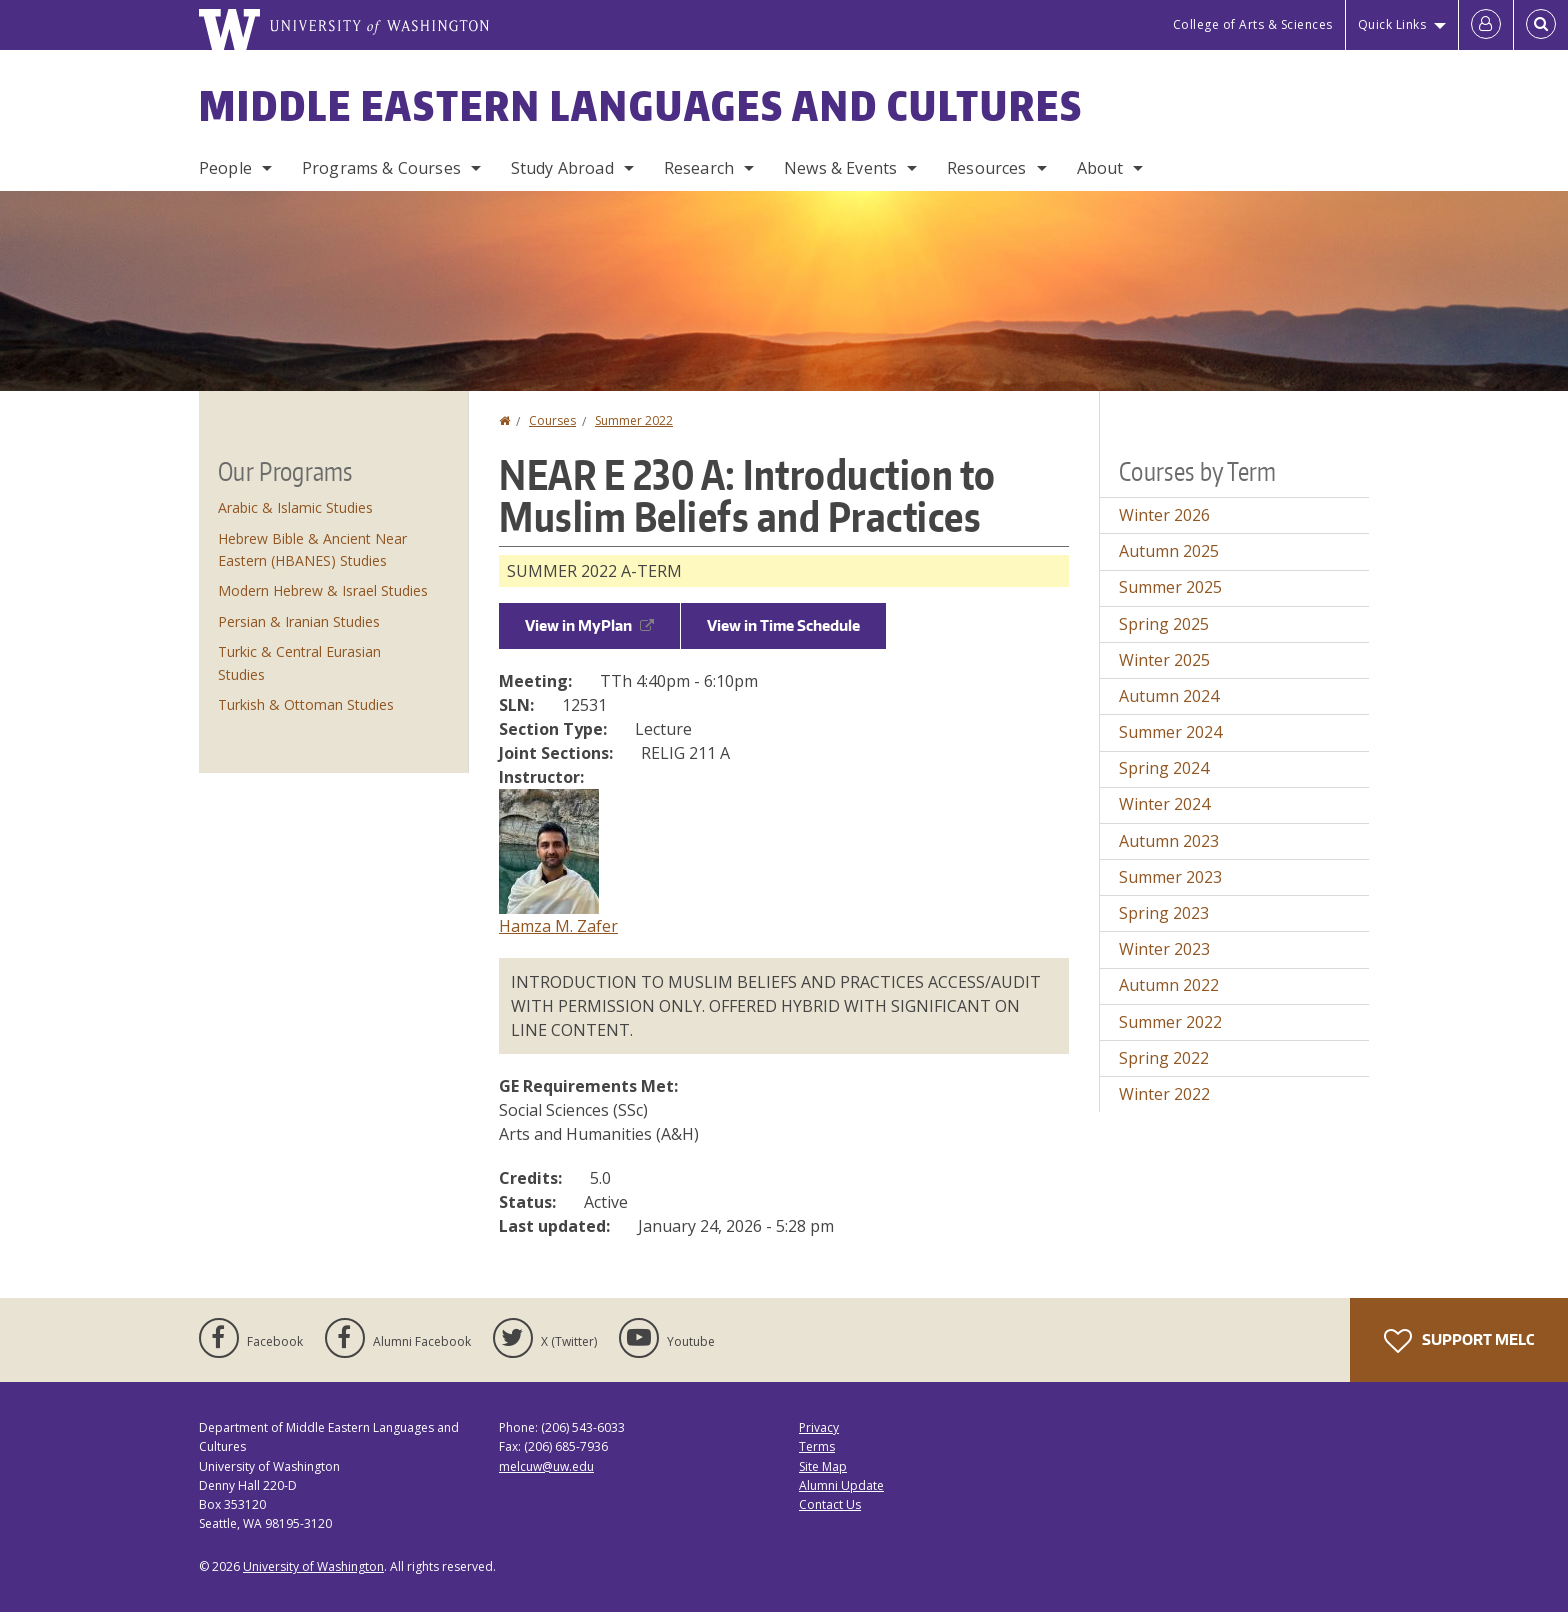 This screenshot has height=1612, width=1568. I want to click on Courses, so click(552, 420).